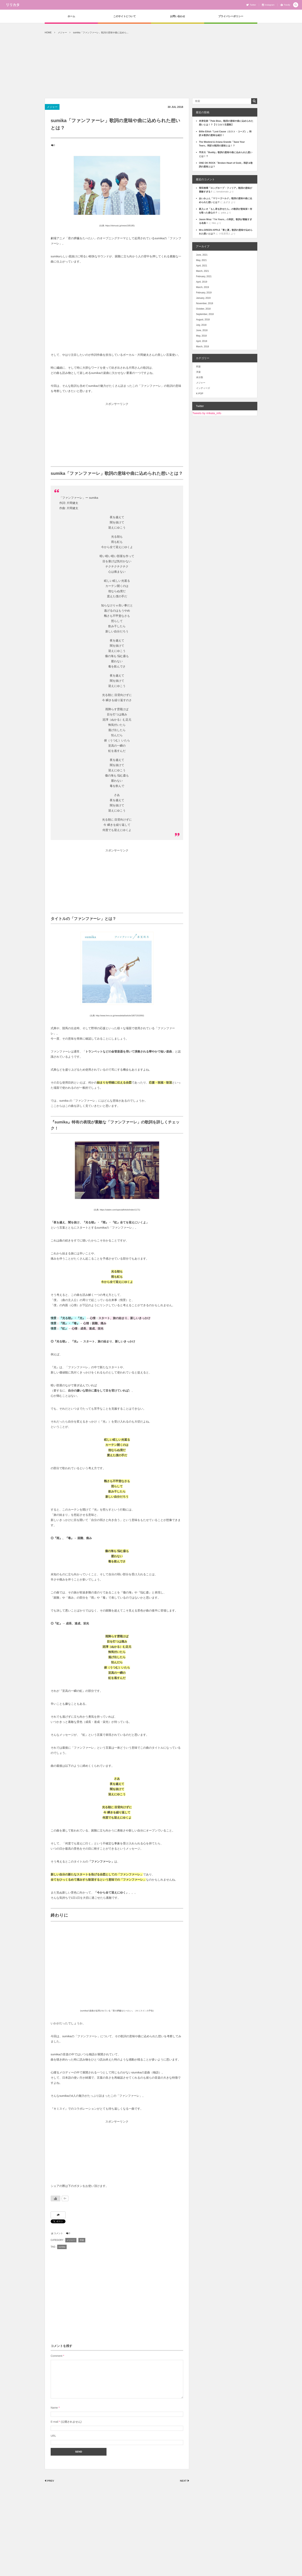  What do you see at coordinates (202, 287) in the screenshot?
I see `March, 2019` at bounding box center [202, 287].